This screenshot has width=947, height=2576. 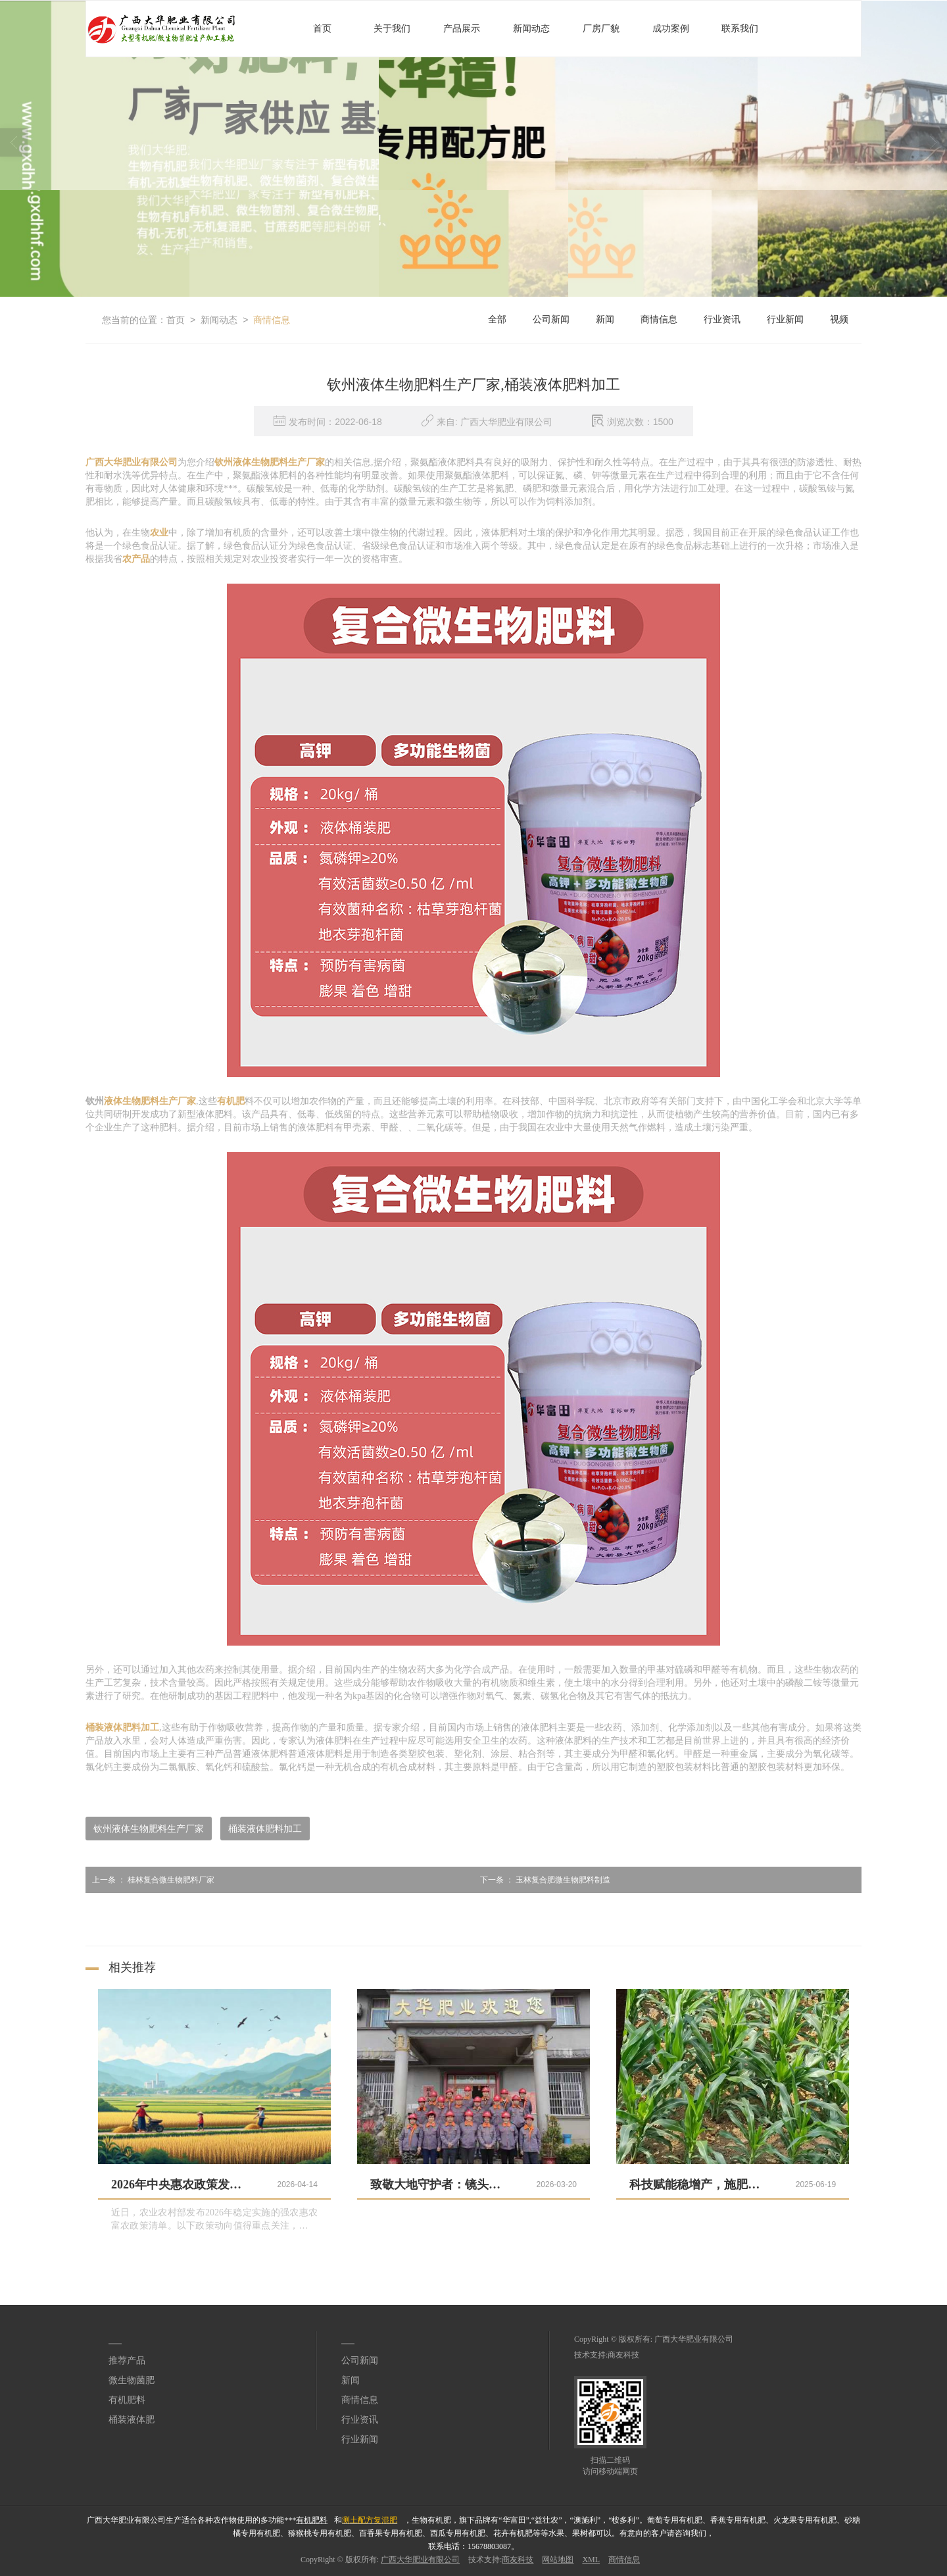 What do you see at coordinates (623, 2355) in the screenshot?
I see `商友科技` at bounding box center [623, 2355].